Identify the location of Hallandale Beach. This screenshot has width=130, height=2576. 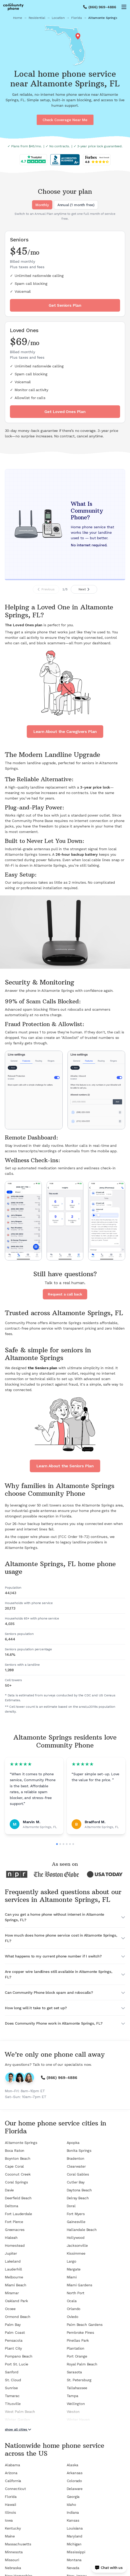
(82, 2229).